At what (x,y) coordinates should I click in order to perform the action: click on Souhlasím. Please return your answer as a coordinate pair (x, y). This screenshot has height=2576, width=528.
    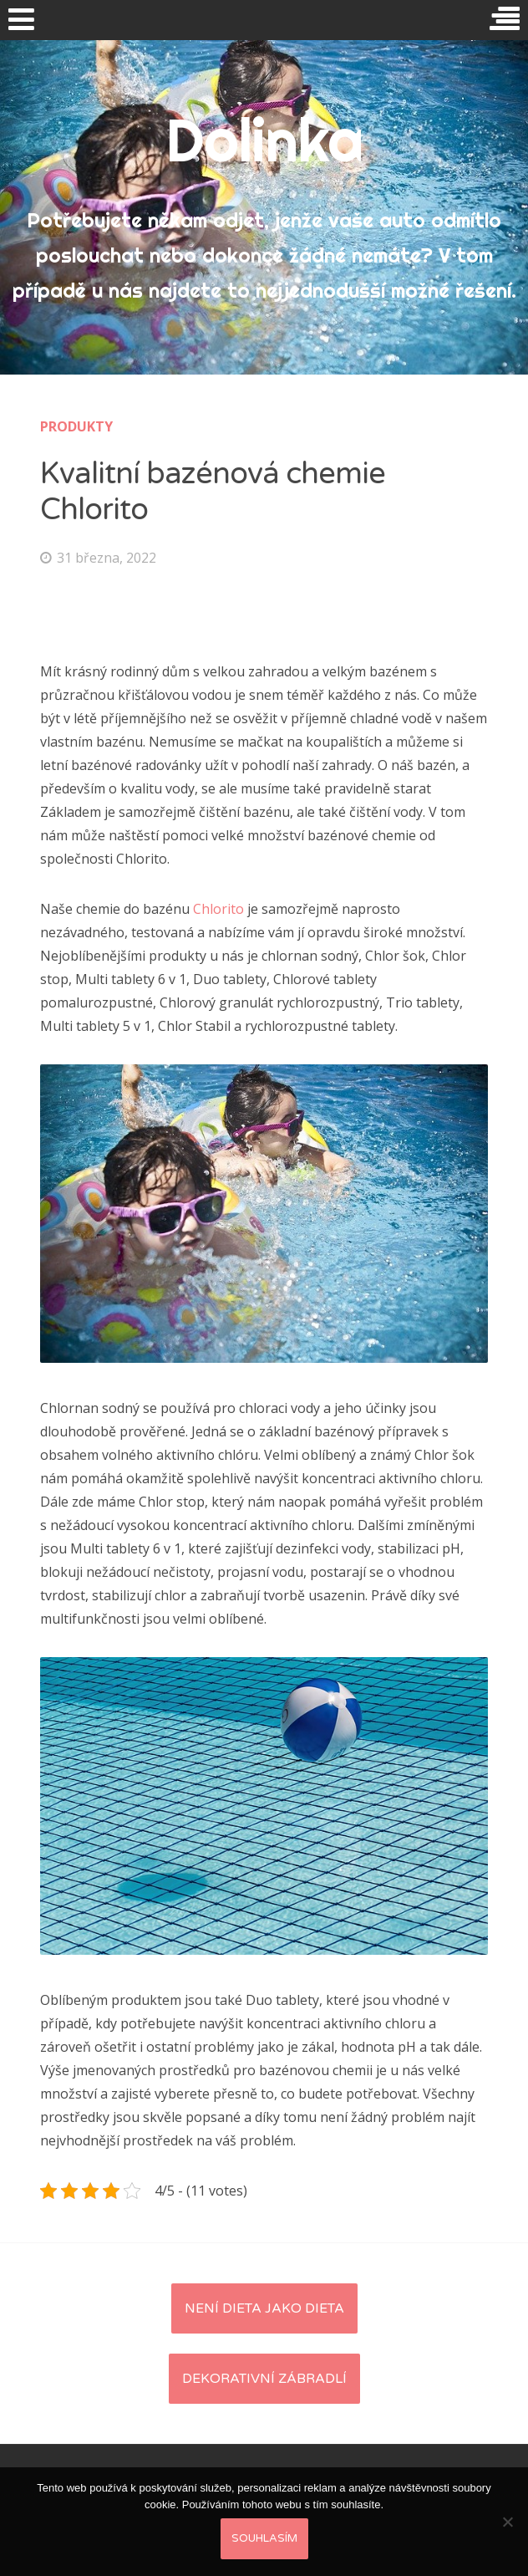
    Looking at the image, I should click on (264, 2538).